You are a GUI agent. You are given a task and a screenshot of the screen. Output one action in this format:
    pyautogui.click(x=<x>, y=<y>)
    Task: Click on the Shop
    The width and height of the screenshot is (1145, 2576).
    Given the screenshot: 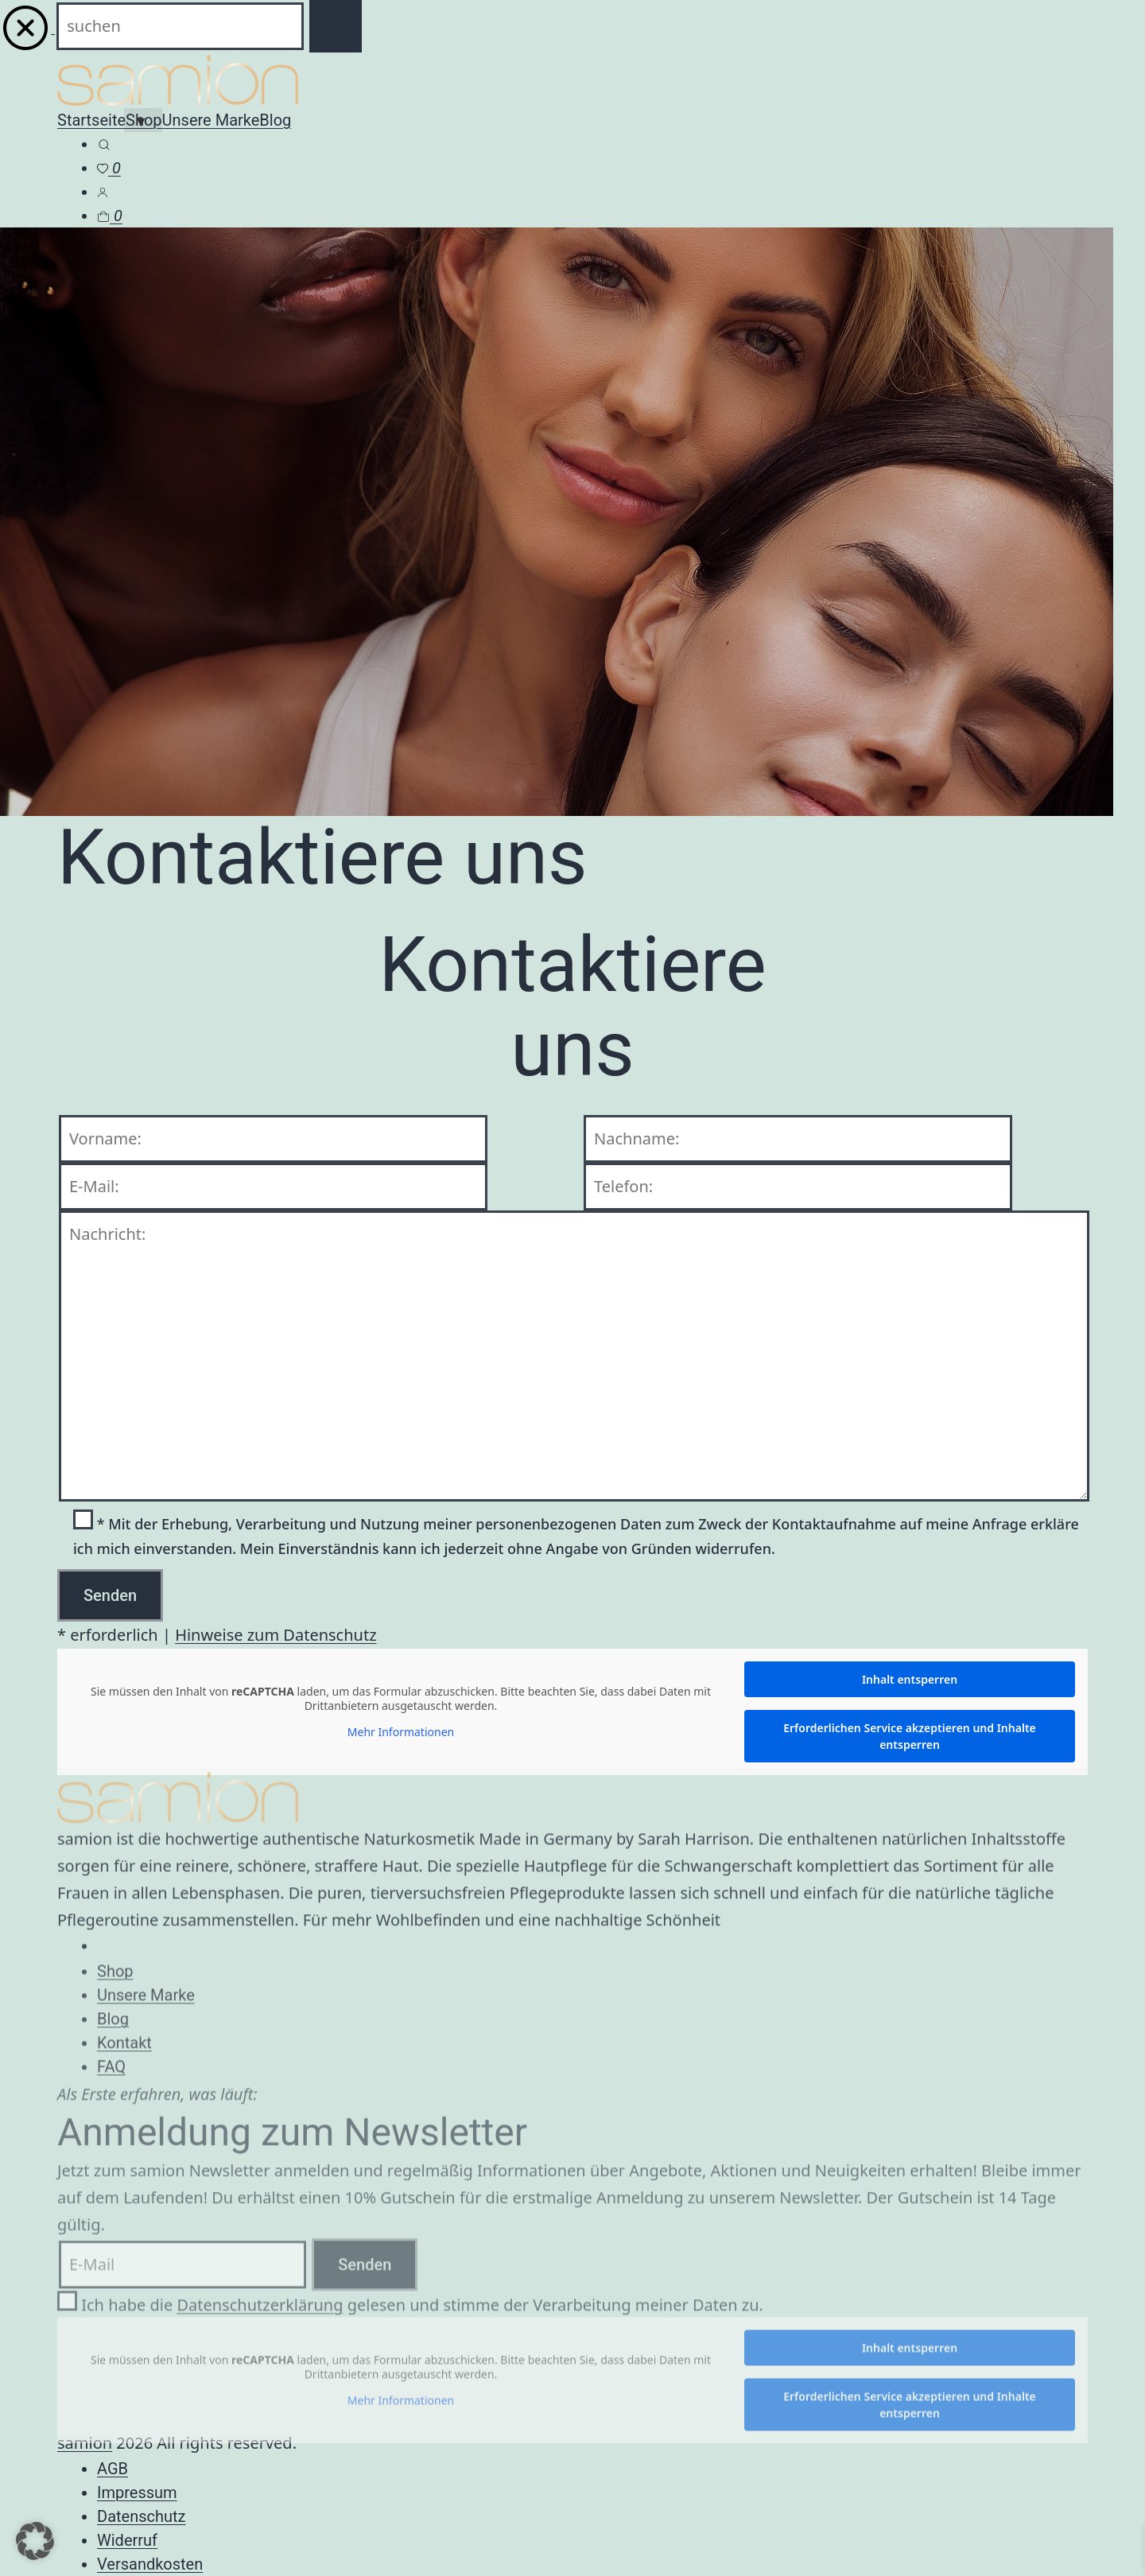 What is the action you would take?
    pyautogui.click(x=115, y=1981)
    